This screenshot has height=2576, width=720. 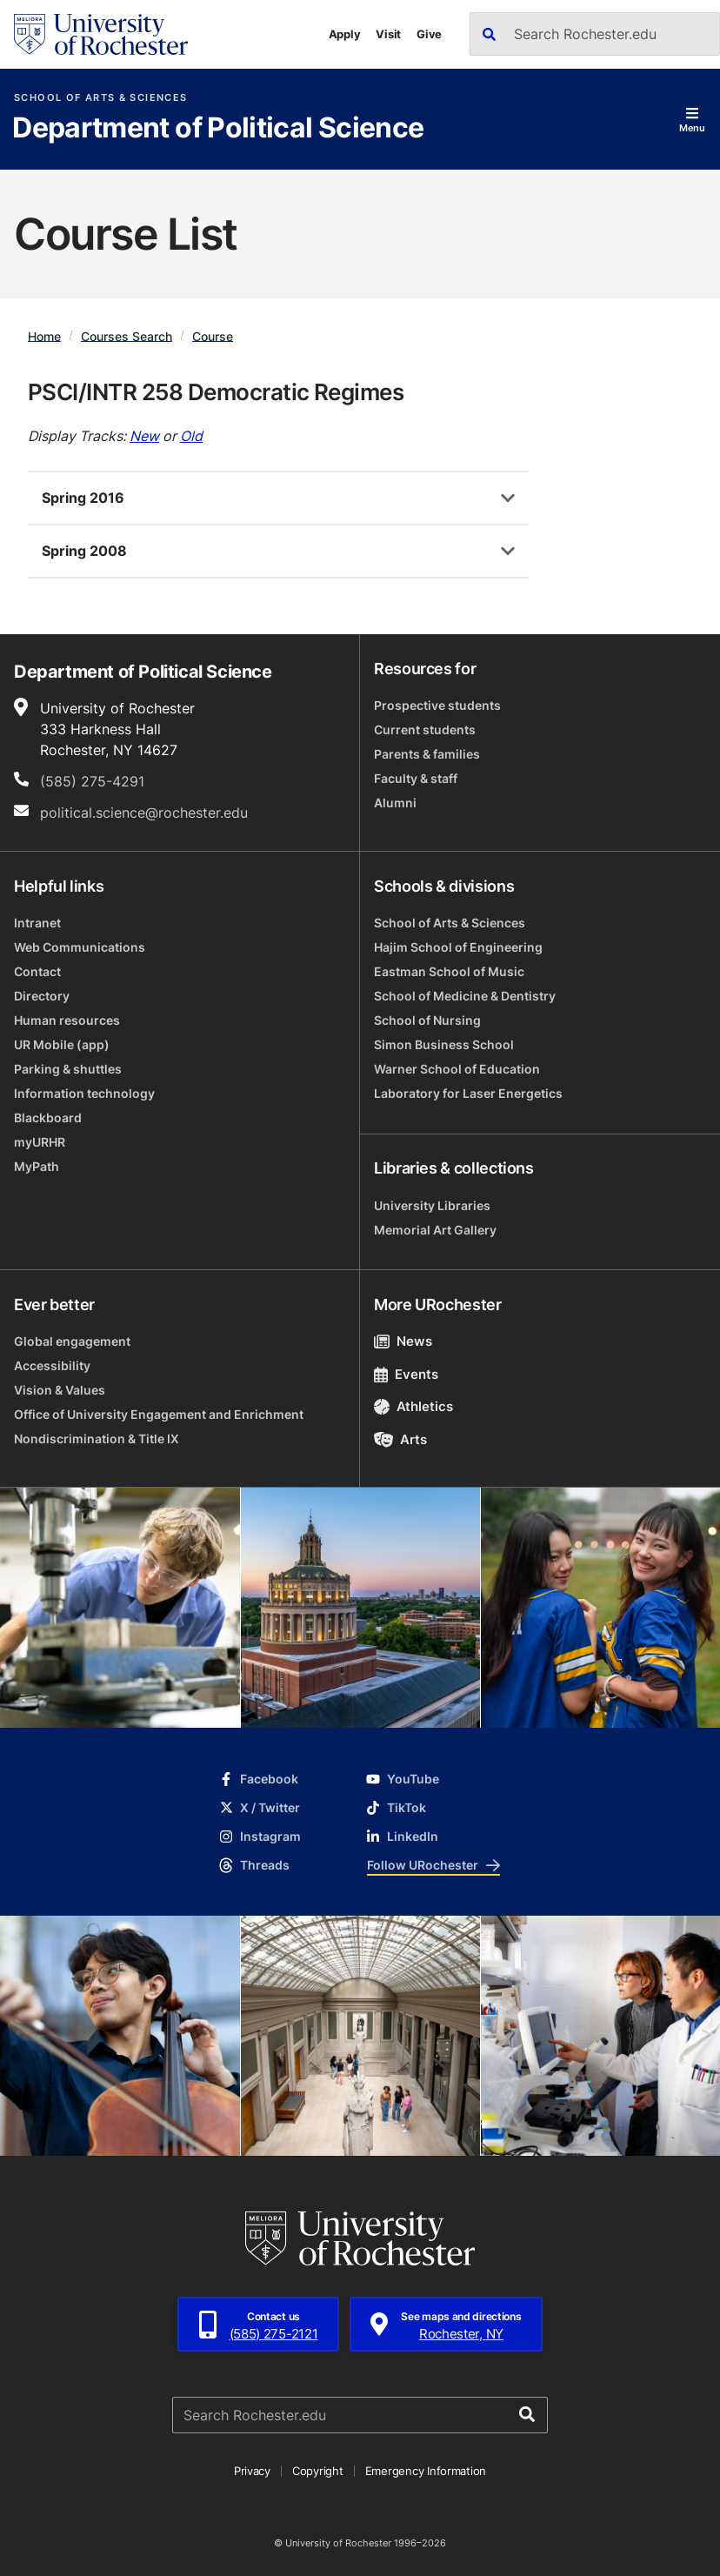 I want to click on political.science@rochester.edu, so click(x=144, y=812).